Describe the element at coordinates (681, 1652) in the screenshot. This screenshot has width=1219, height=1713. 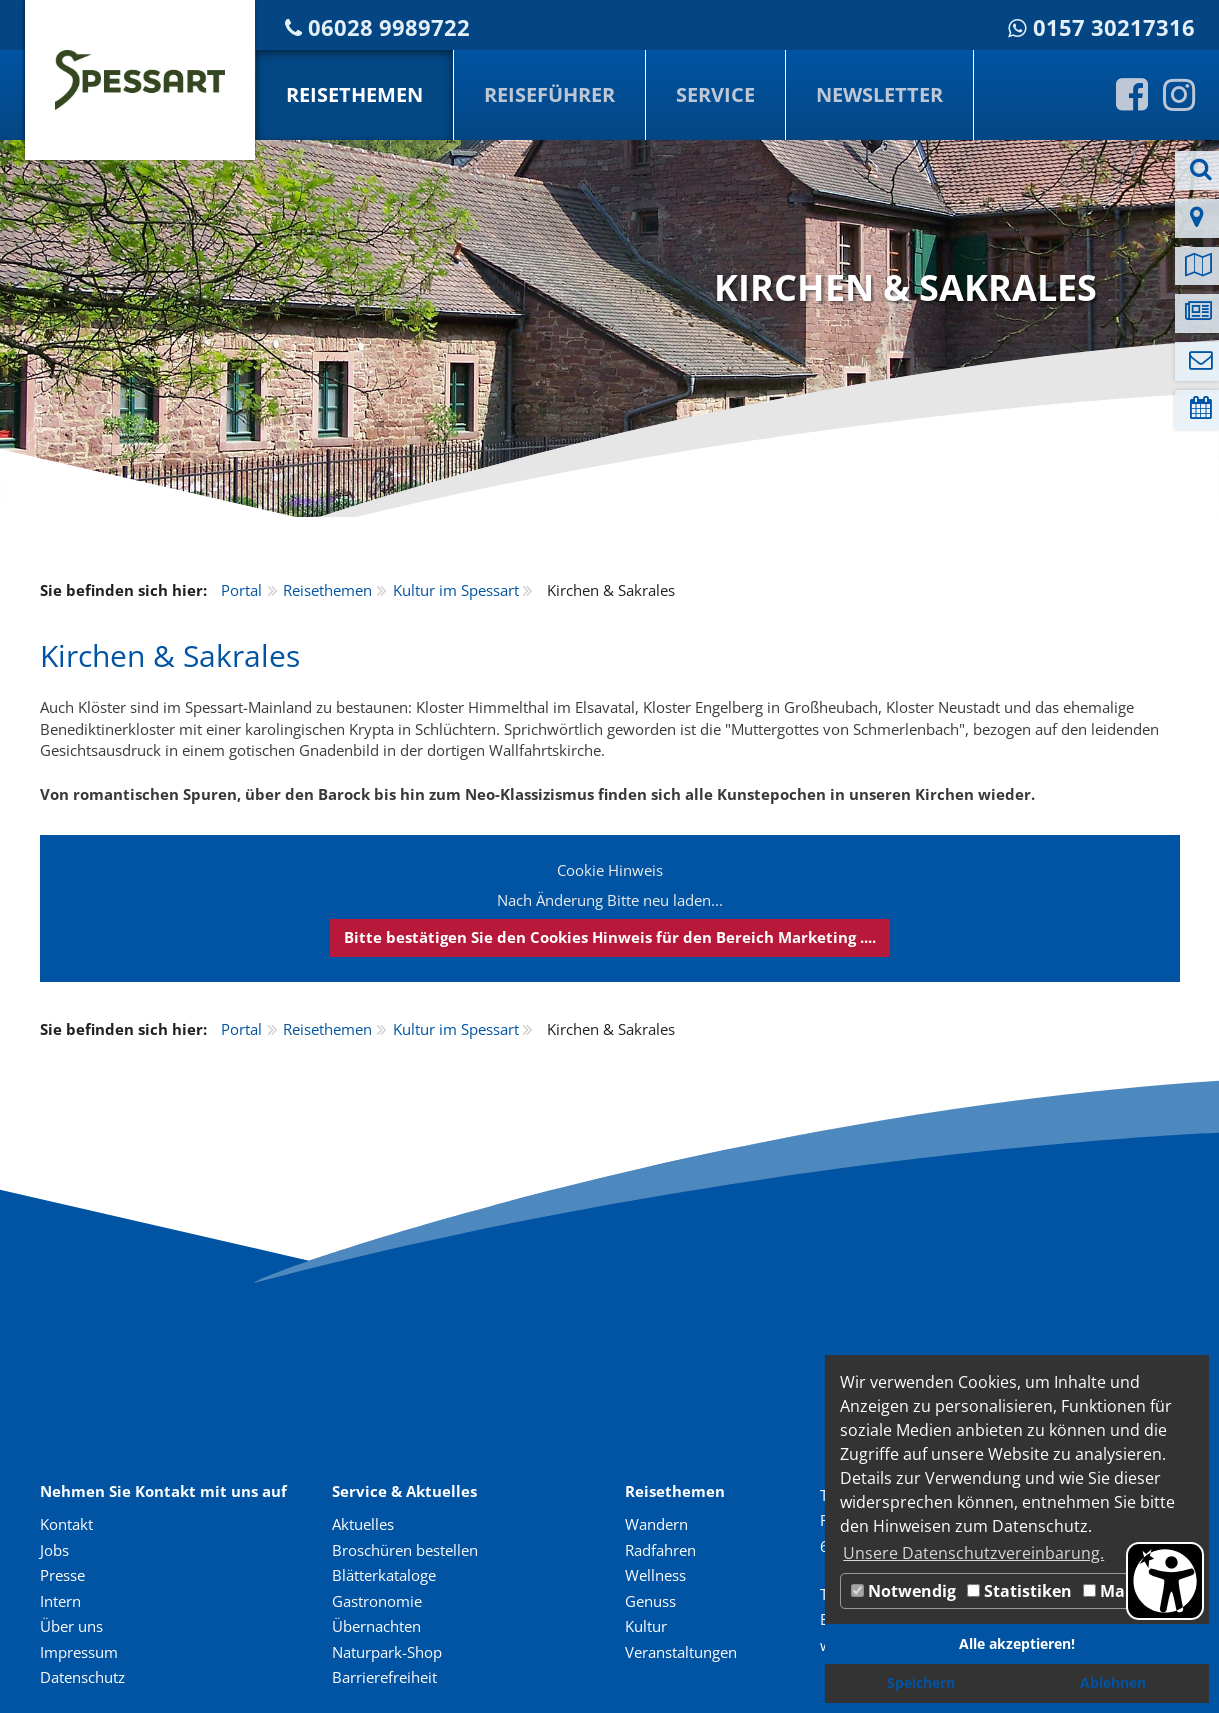
I see `Veranstaltungen` at that location.